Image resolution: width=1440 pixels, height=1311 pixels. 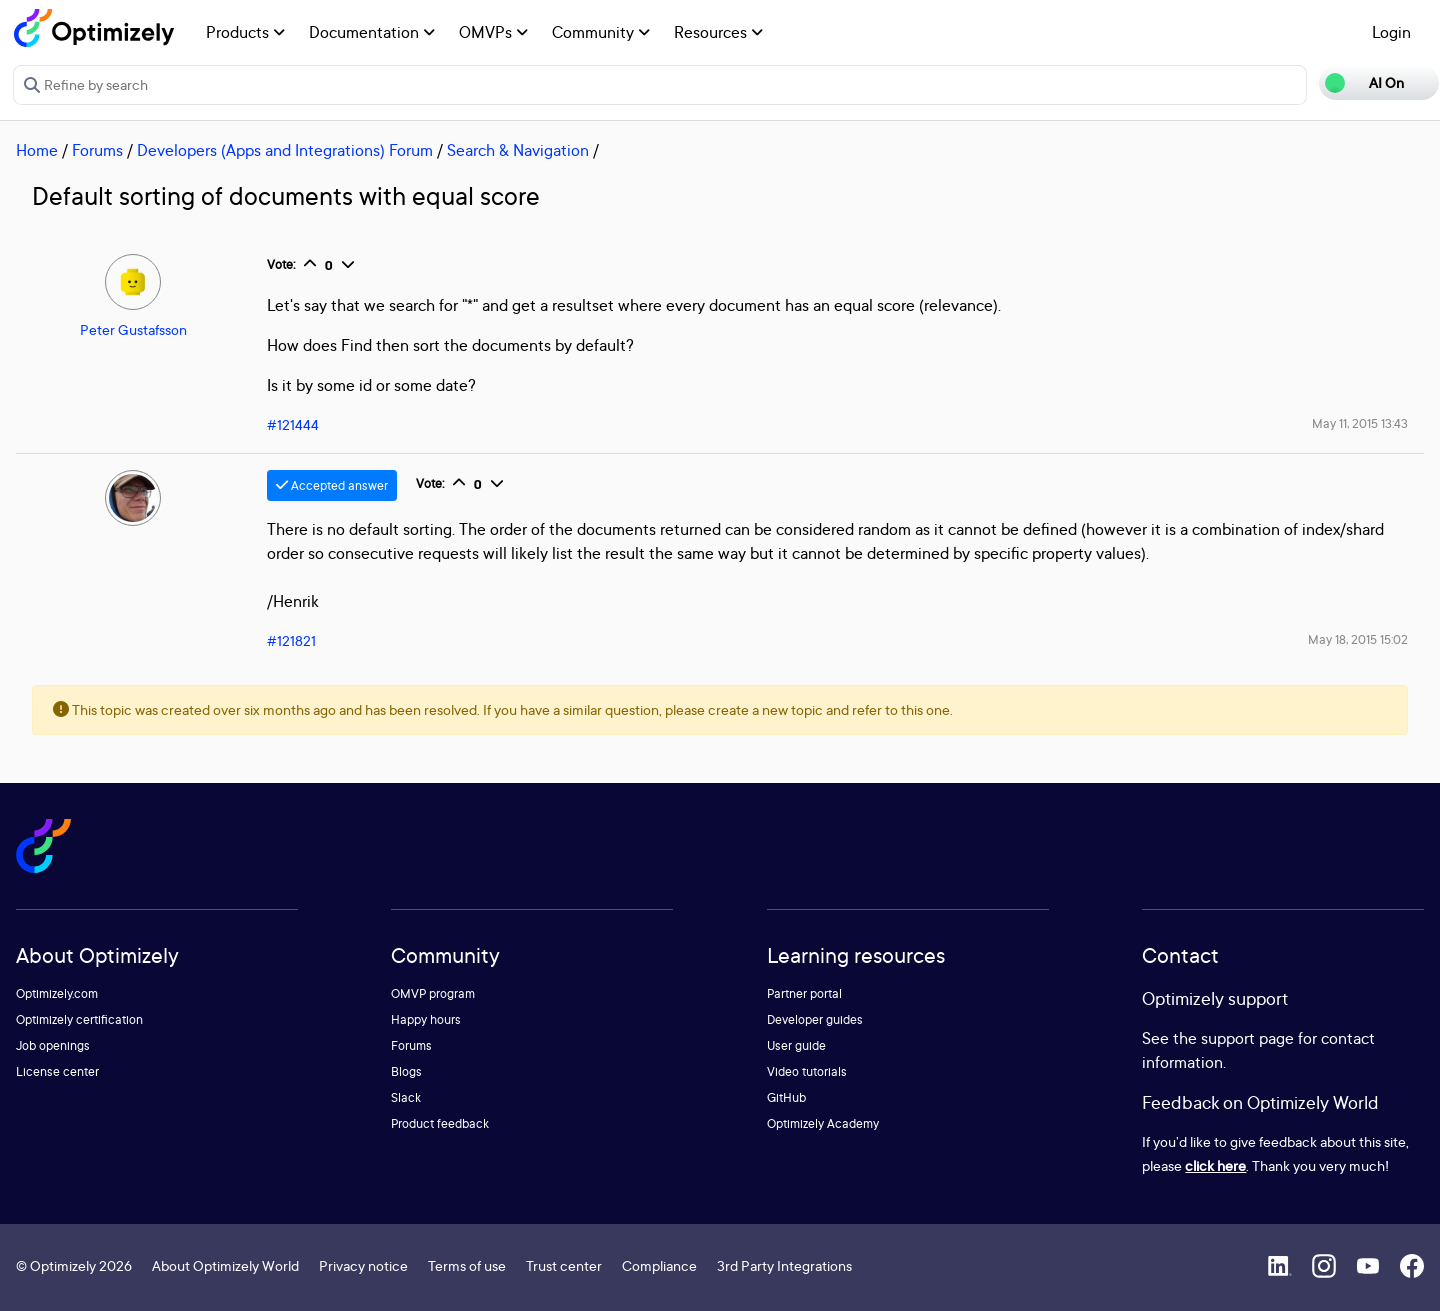 I want to click on Developers (Apps and Integrations) Forum, so click(x=285, y=150).